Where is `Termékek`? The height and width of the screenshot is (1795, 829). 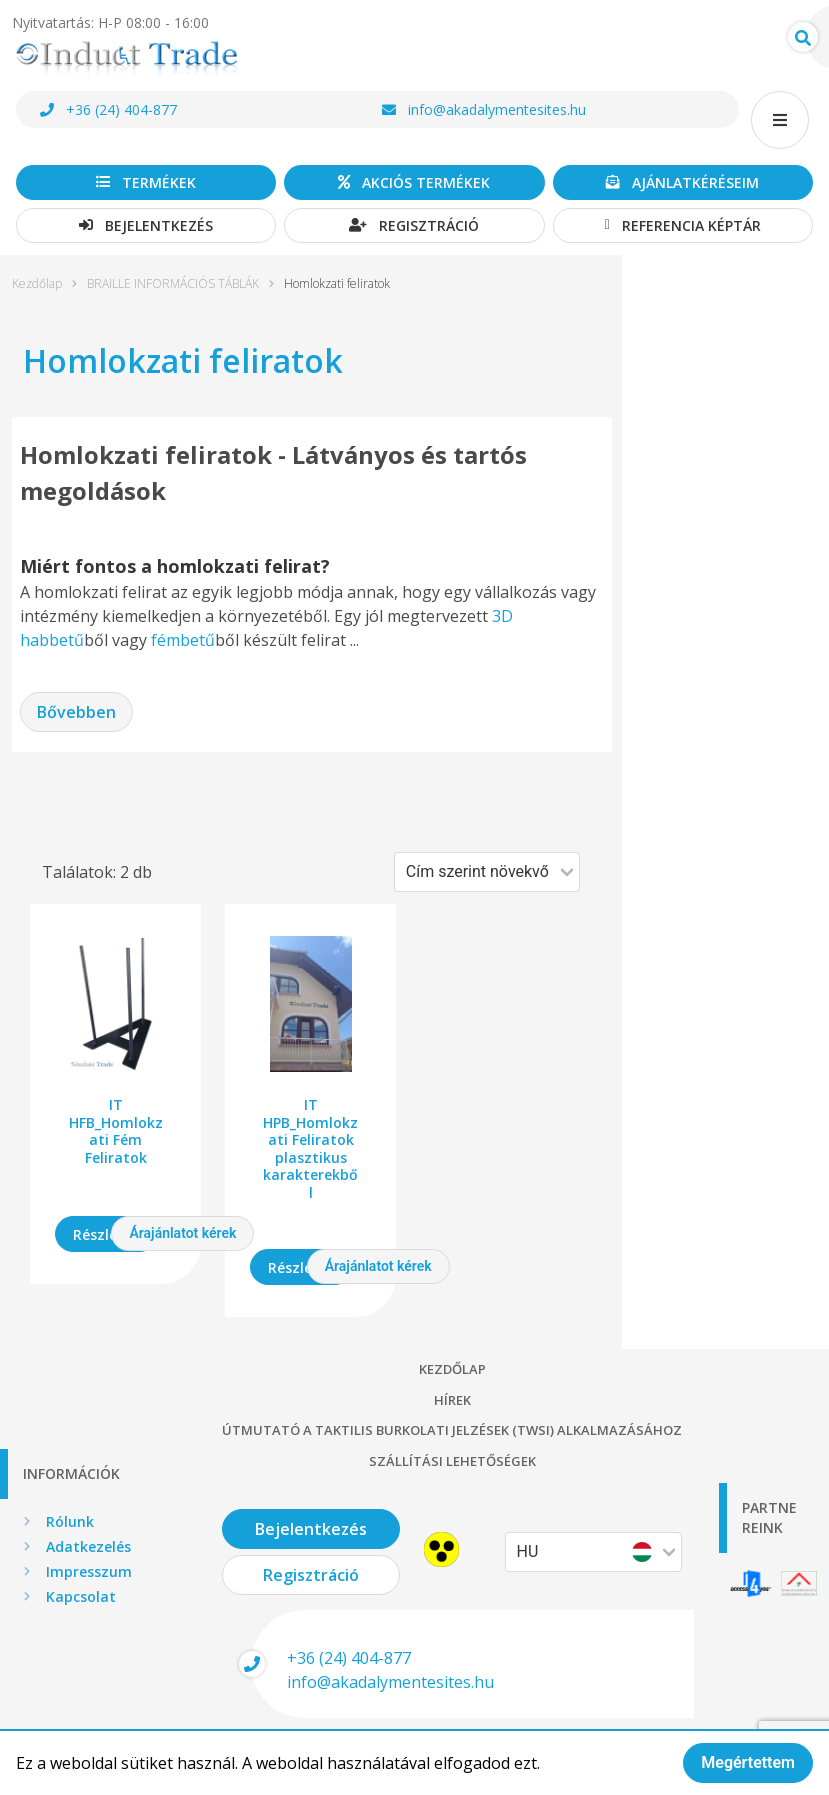 Termékek is located at coordinates (146, 182).